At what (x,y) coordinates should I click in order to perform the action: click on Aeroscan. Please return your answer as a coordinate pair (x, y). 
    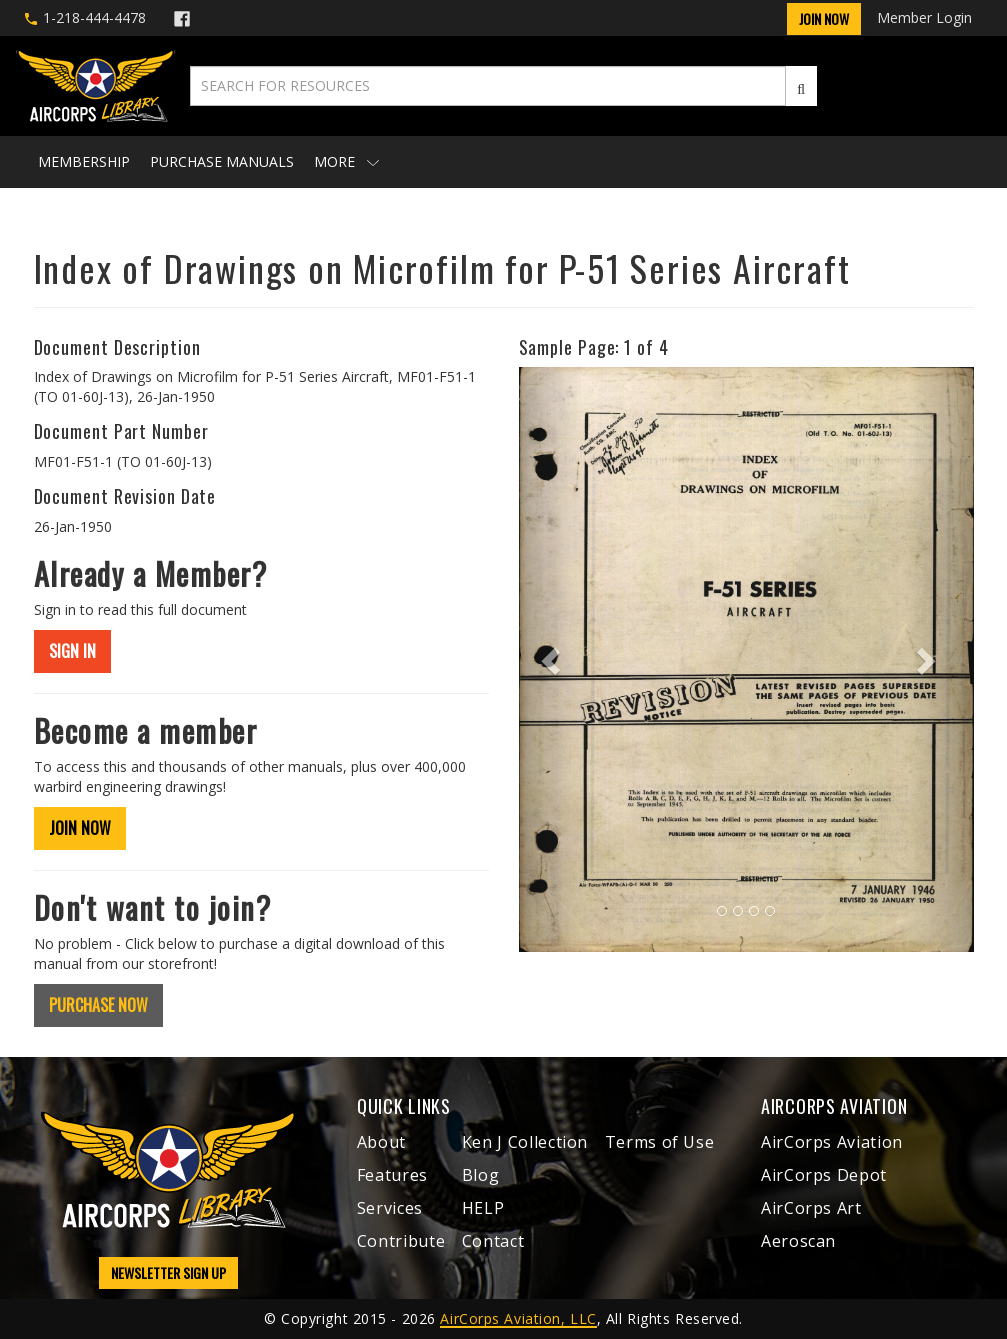
    Looking at the image, I should click on (798, 1241).